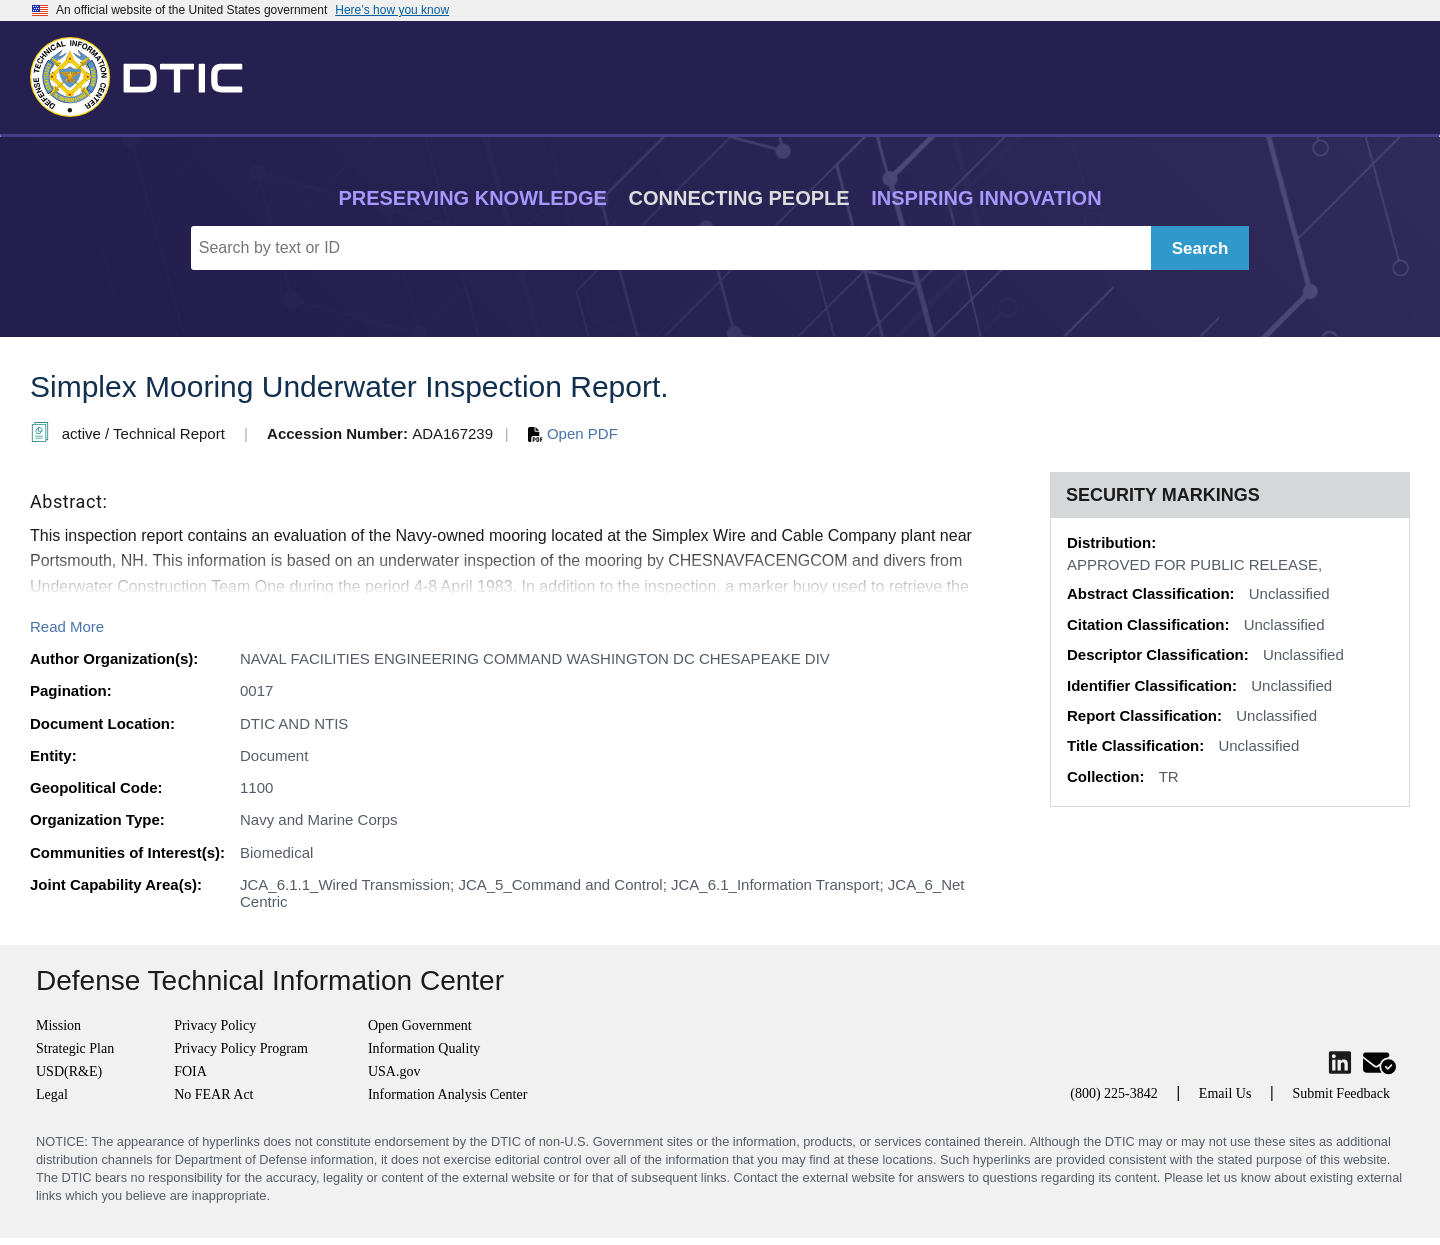 This screenshot has height=1245, width=1440. What do you see at coordinates (213, 1094) in the screenshot?
I see `No FEAR Act` at bounding box center [213, 1094].